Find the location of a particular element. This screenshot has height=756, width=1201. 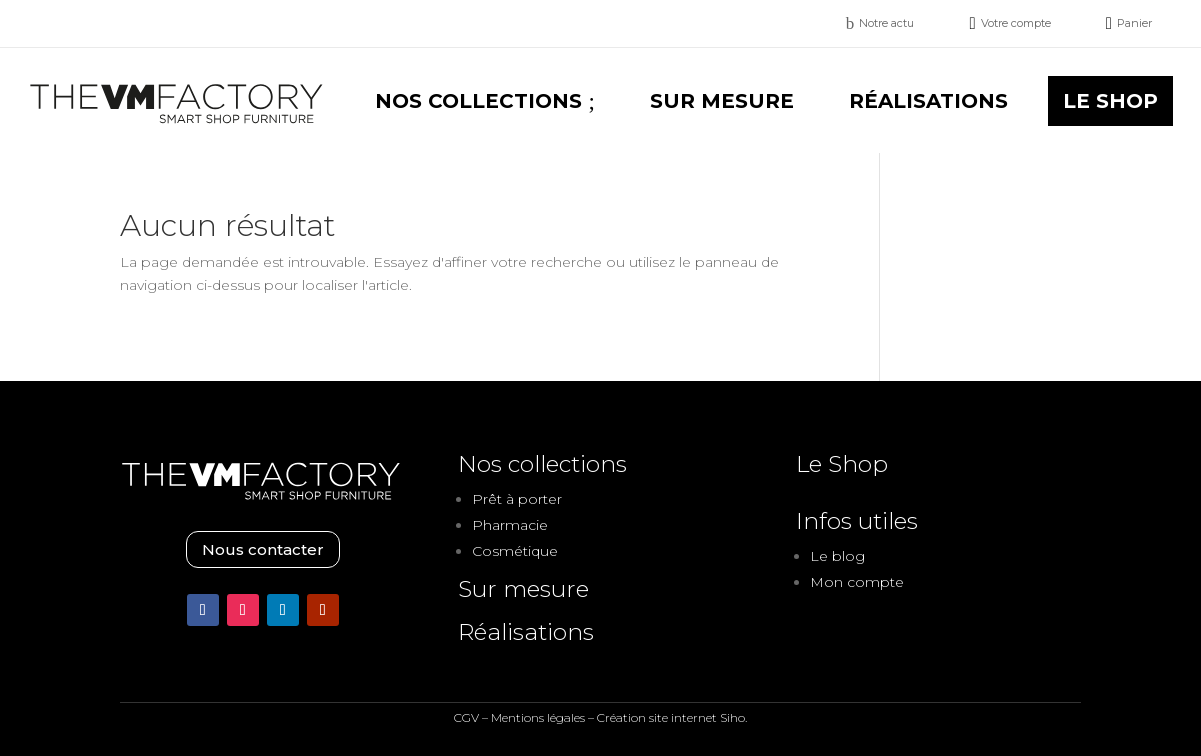

CGV is located at coordinates (466, 717).